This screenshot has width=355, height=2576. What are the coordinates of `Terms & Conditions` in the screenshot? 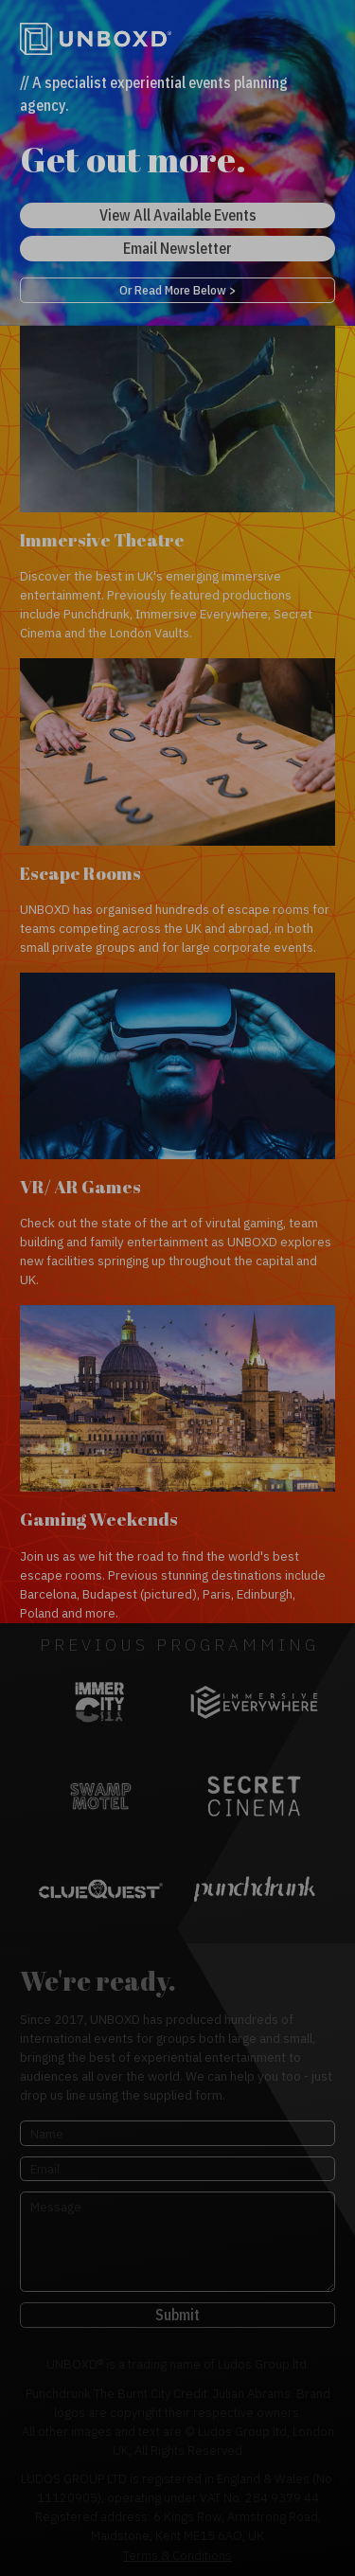 It's located at (177, 2555).